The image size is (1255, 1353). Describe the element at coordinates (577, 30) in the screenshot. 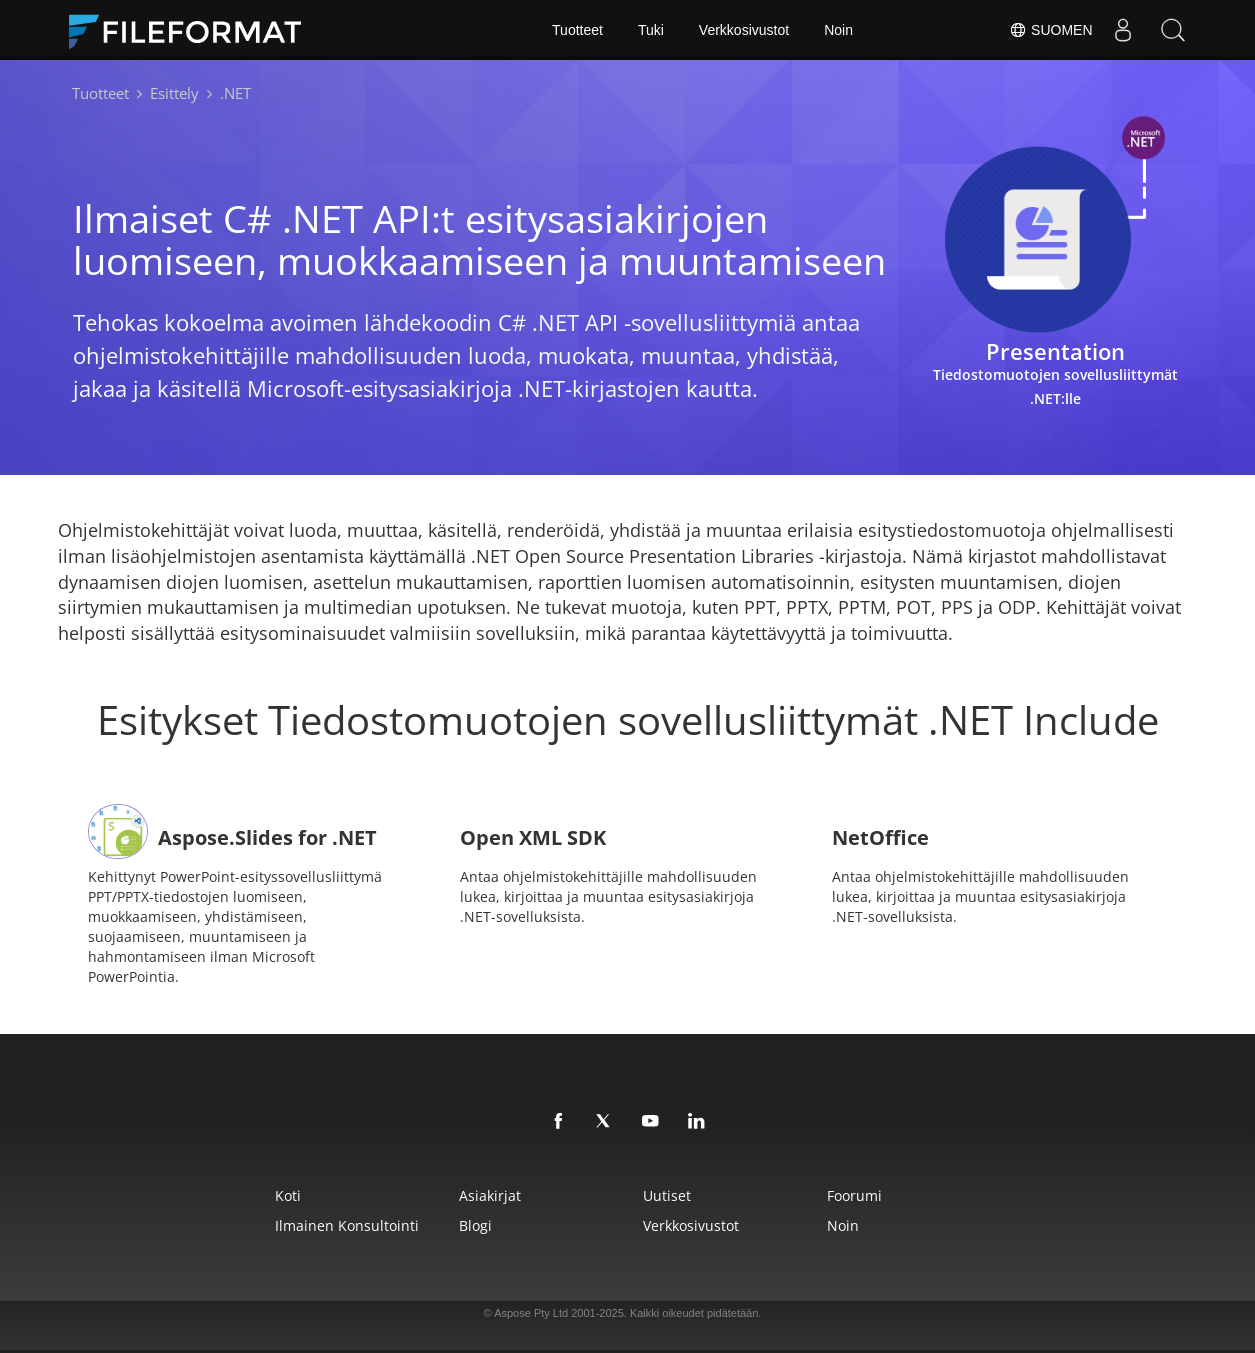

I see `Tuotteet` at that location.